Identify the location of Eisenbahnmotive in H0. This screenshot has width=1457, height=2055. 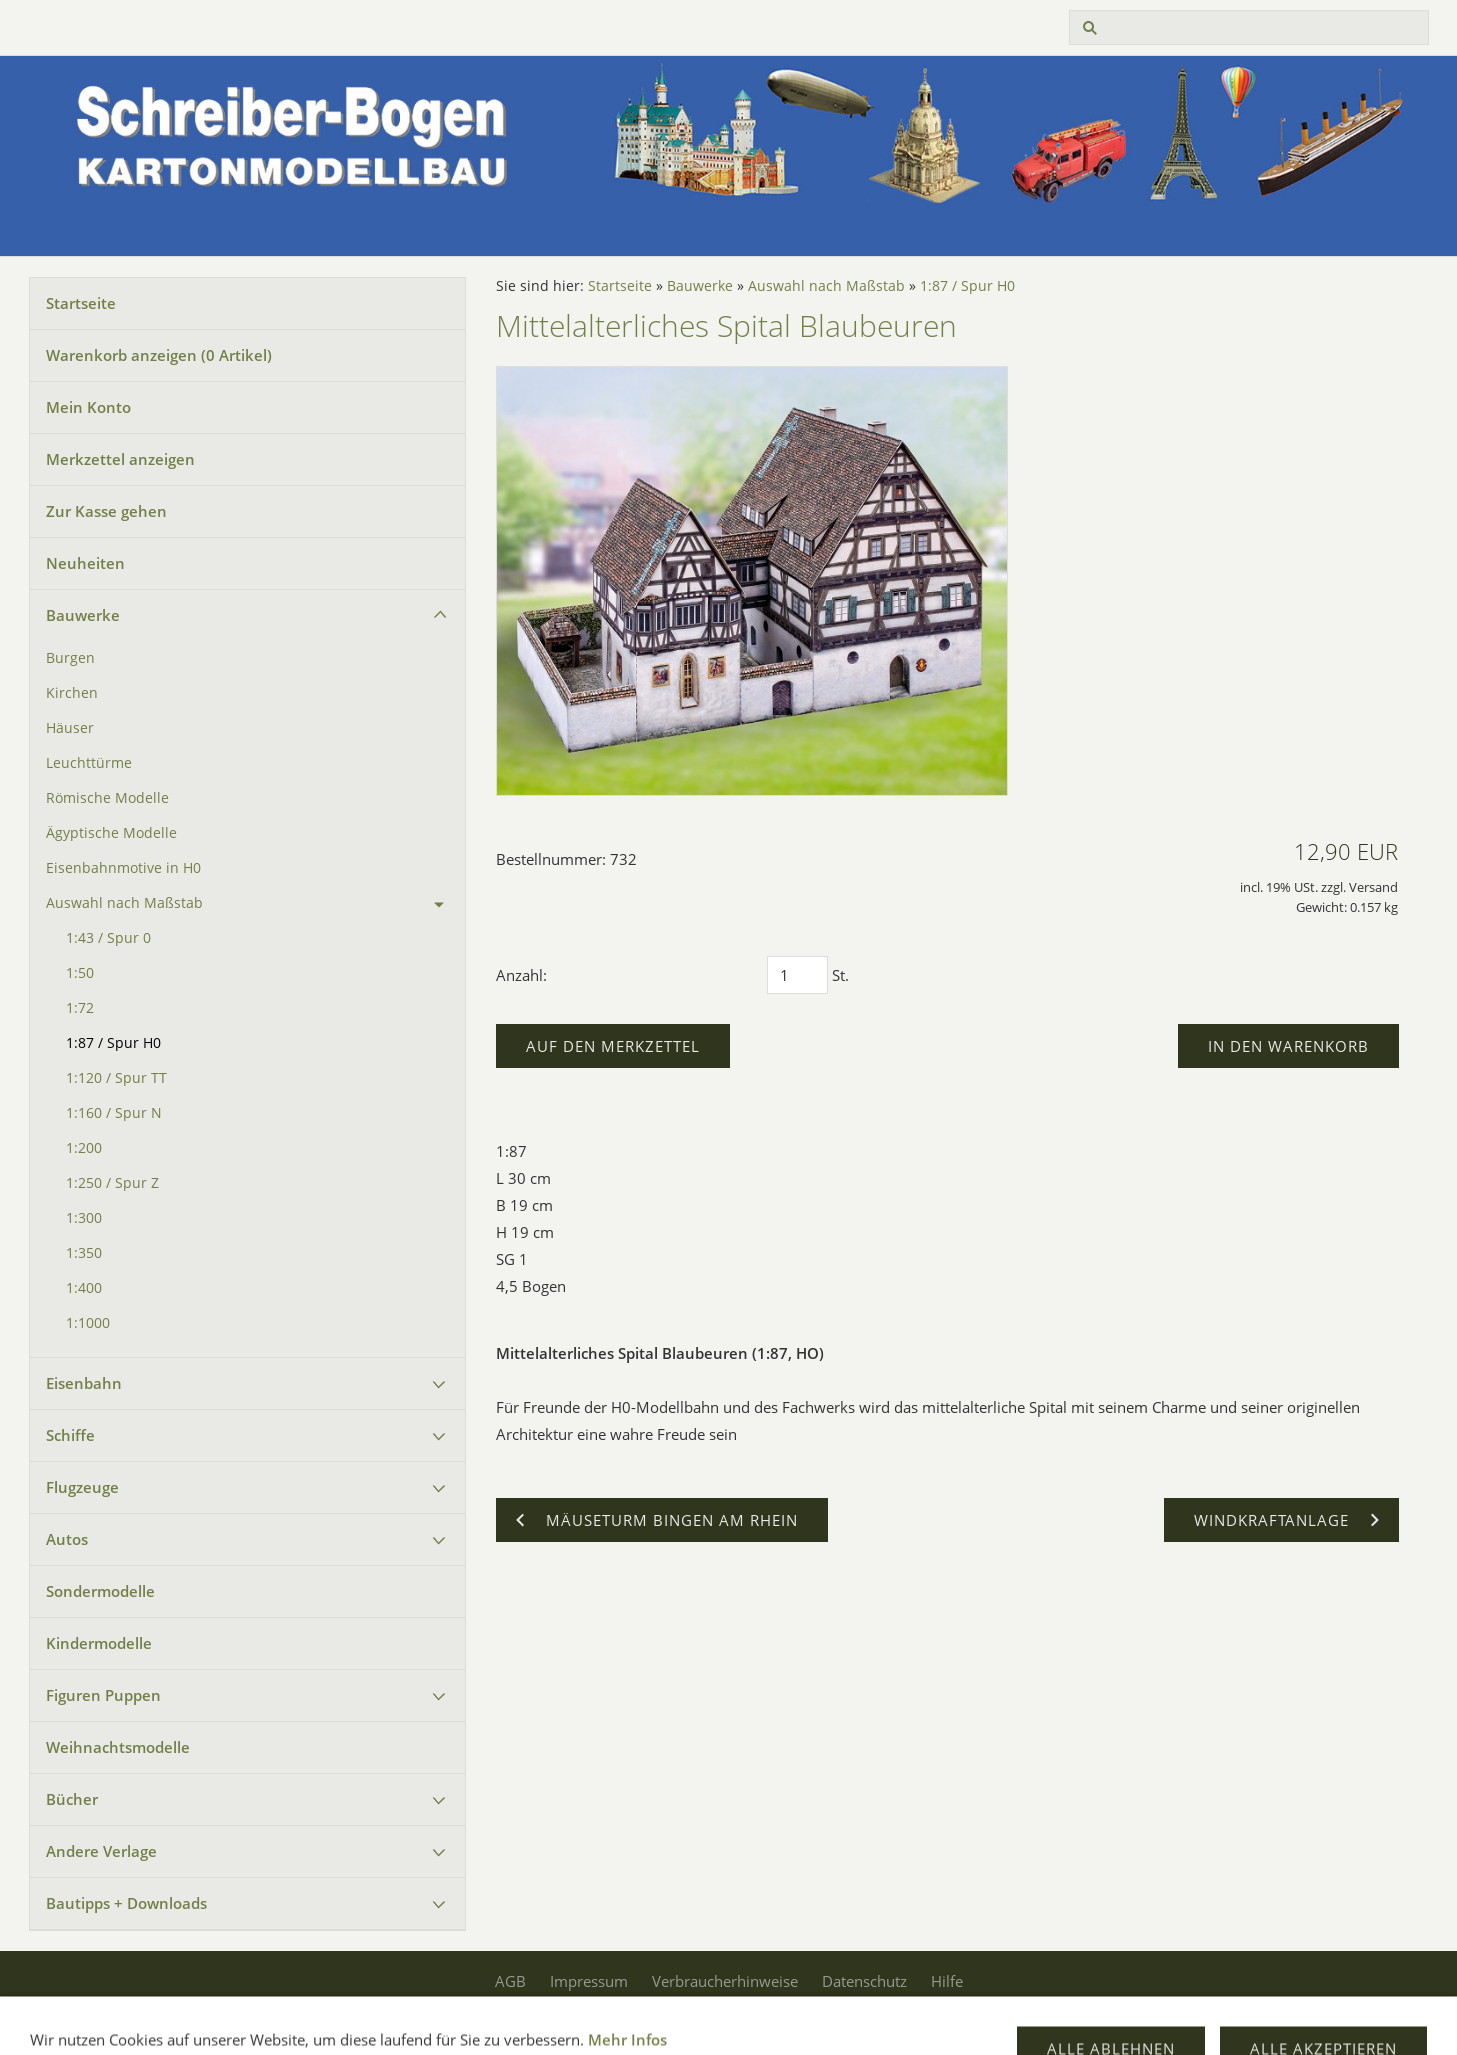
(123, 868).